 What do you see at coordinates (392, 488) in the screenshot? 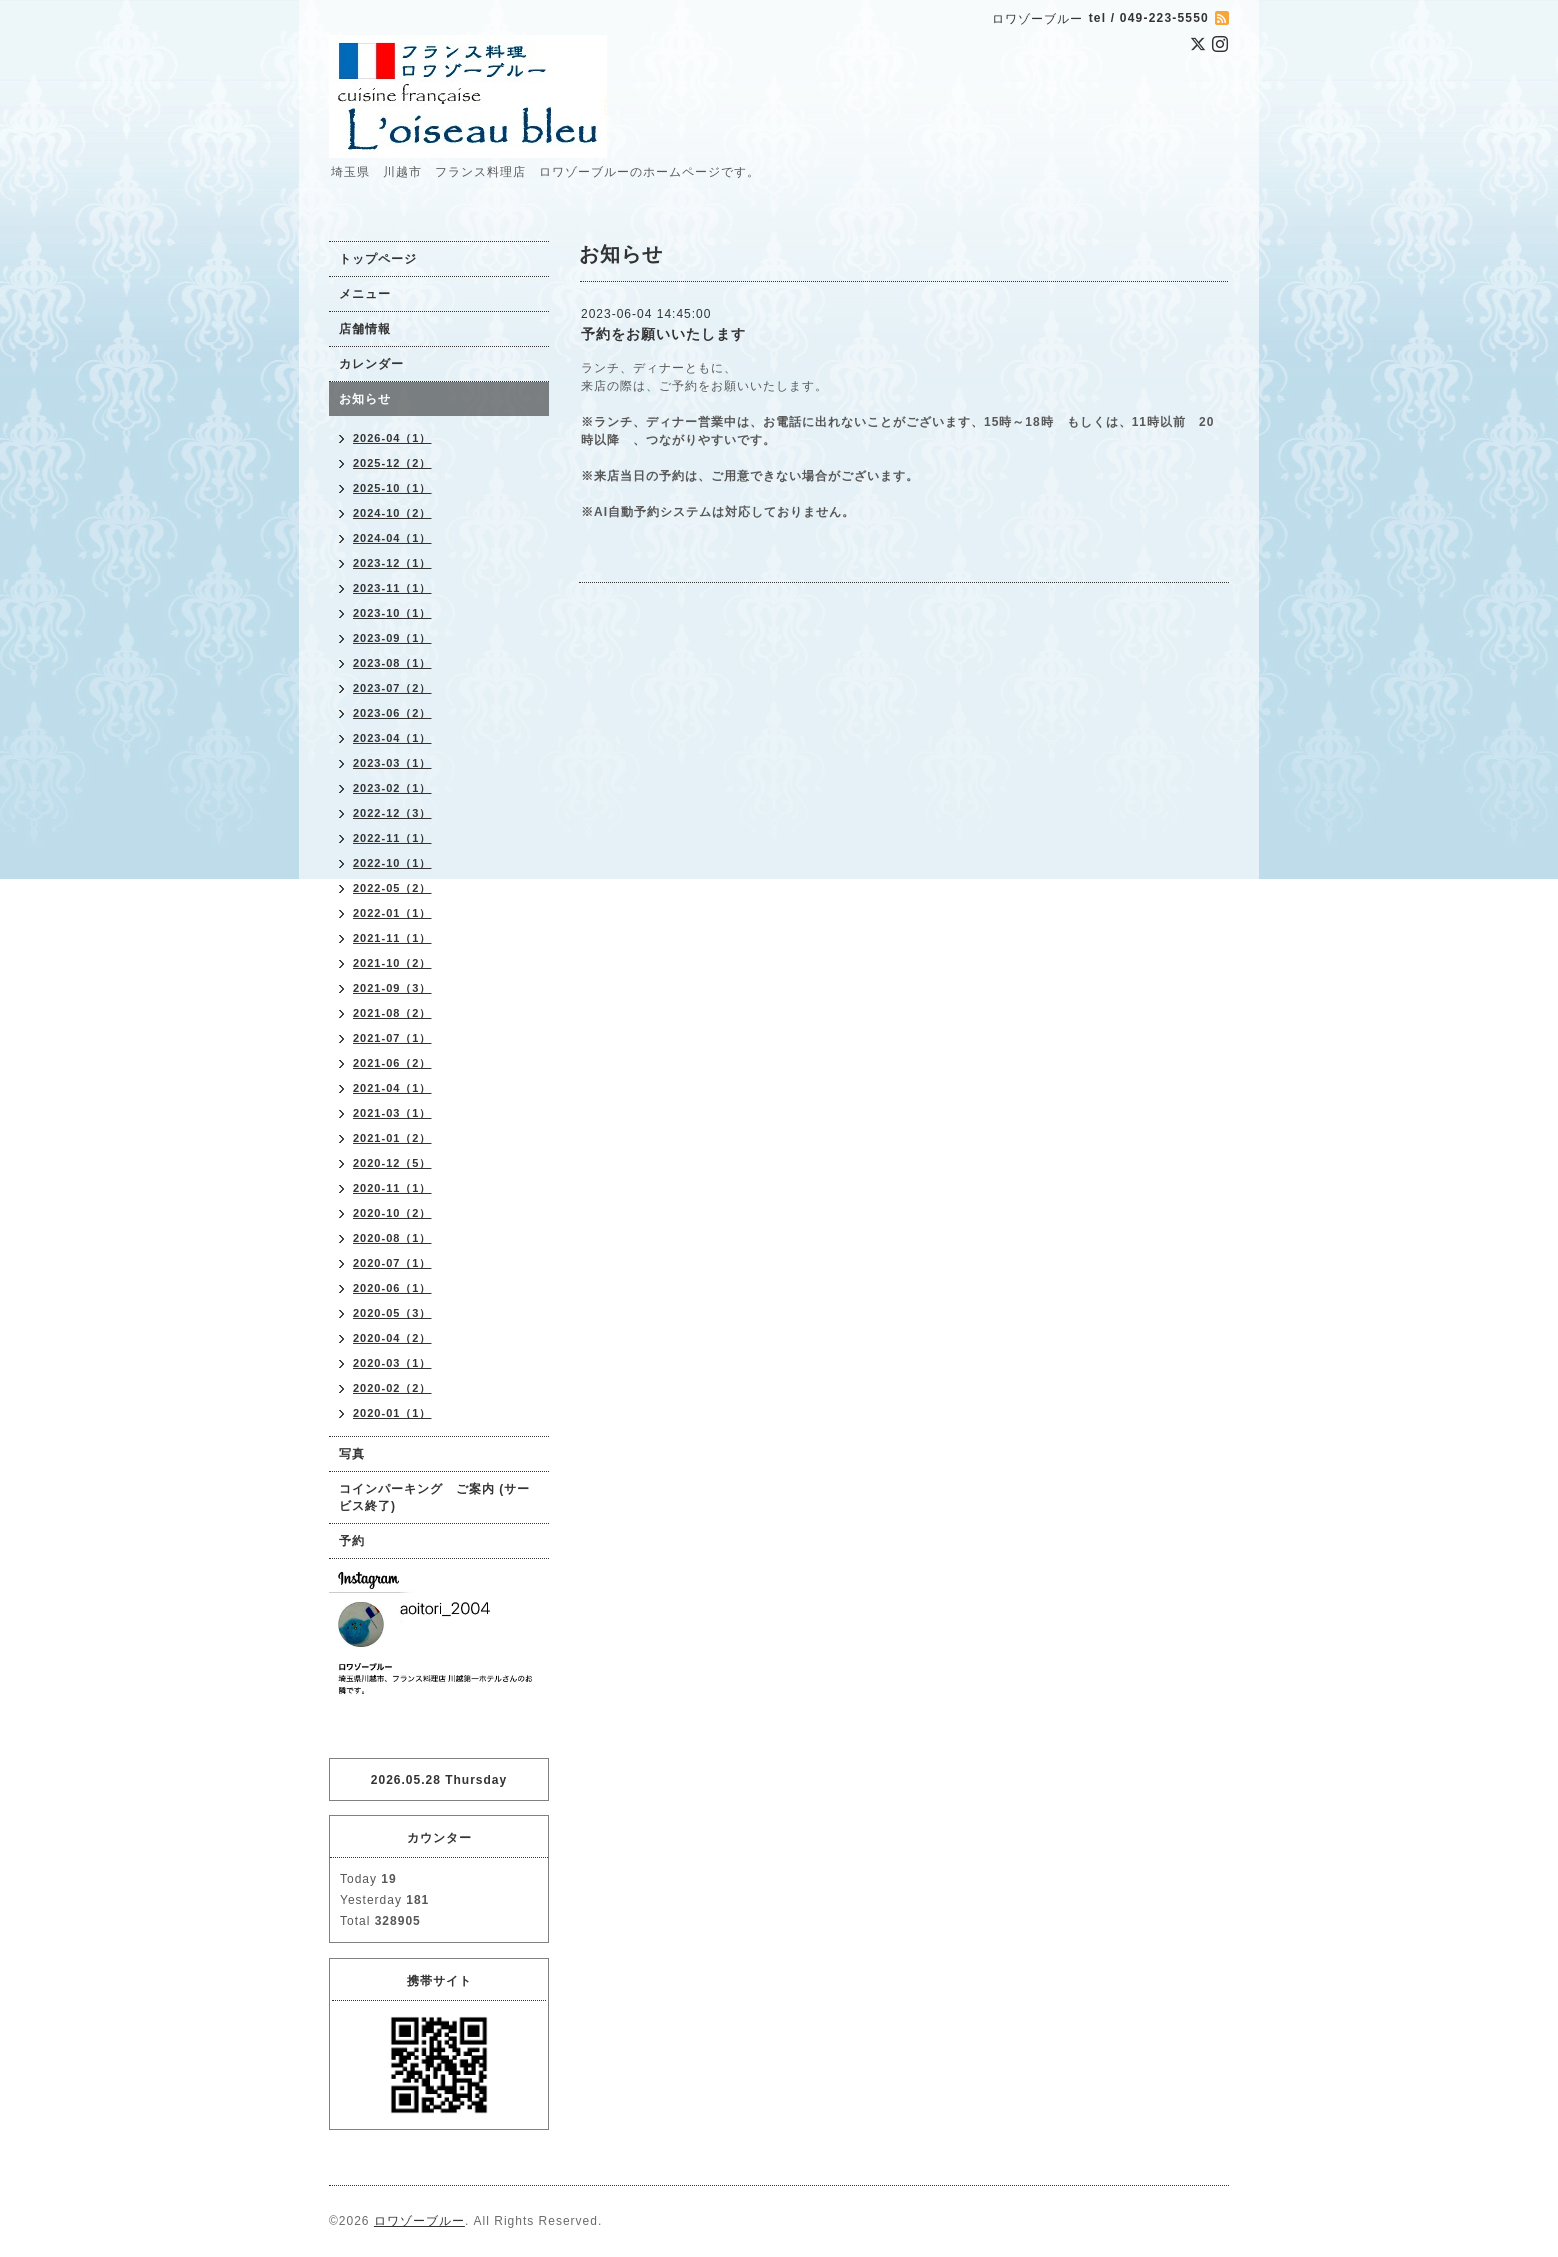
I see `2025-10（1）` at bounding box center [392, 488].